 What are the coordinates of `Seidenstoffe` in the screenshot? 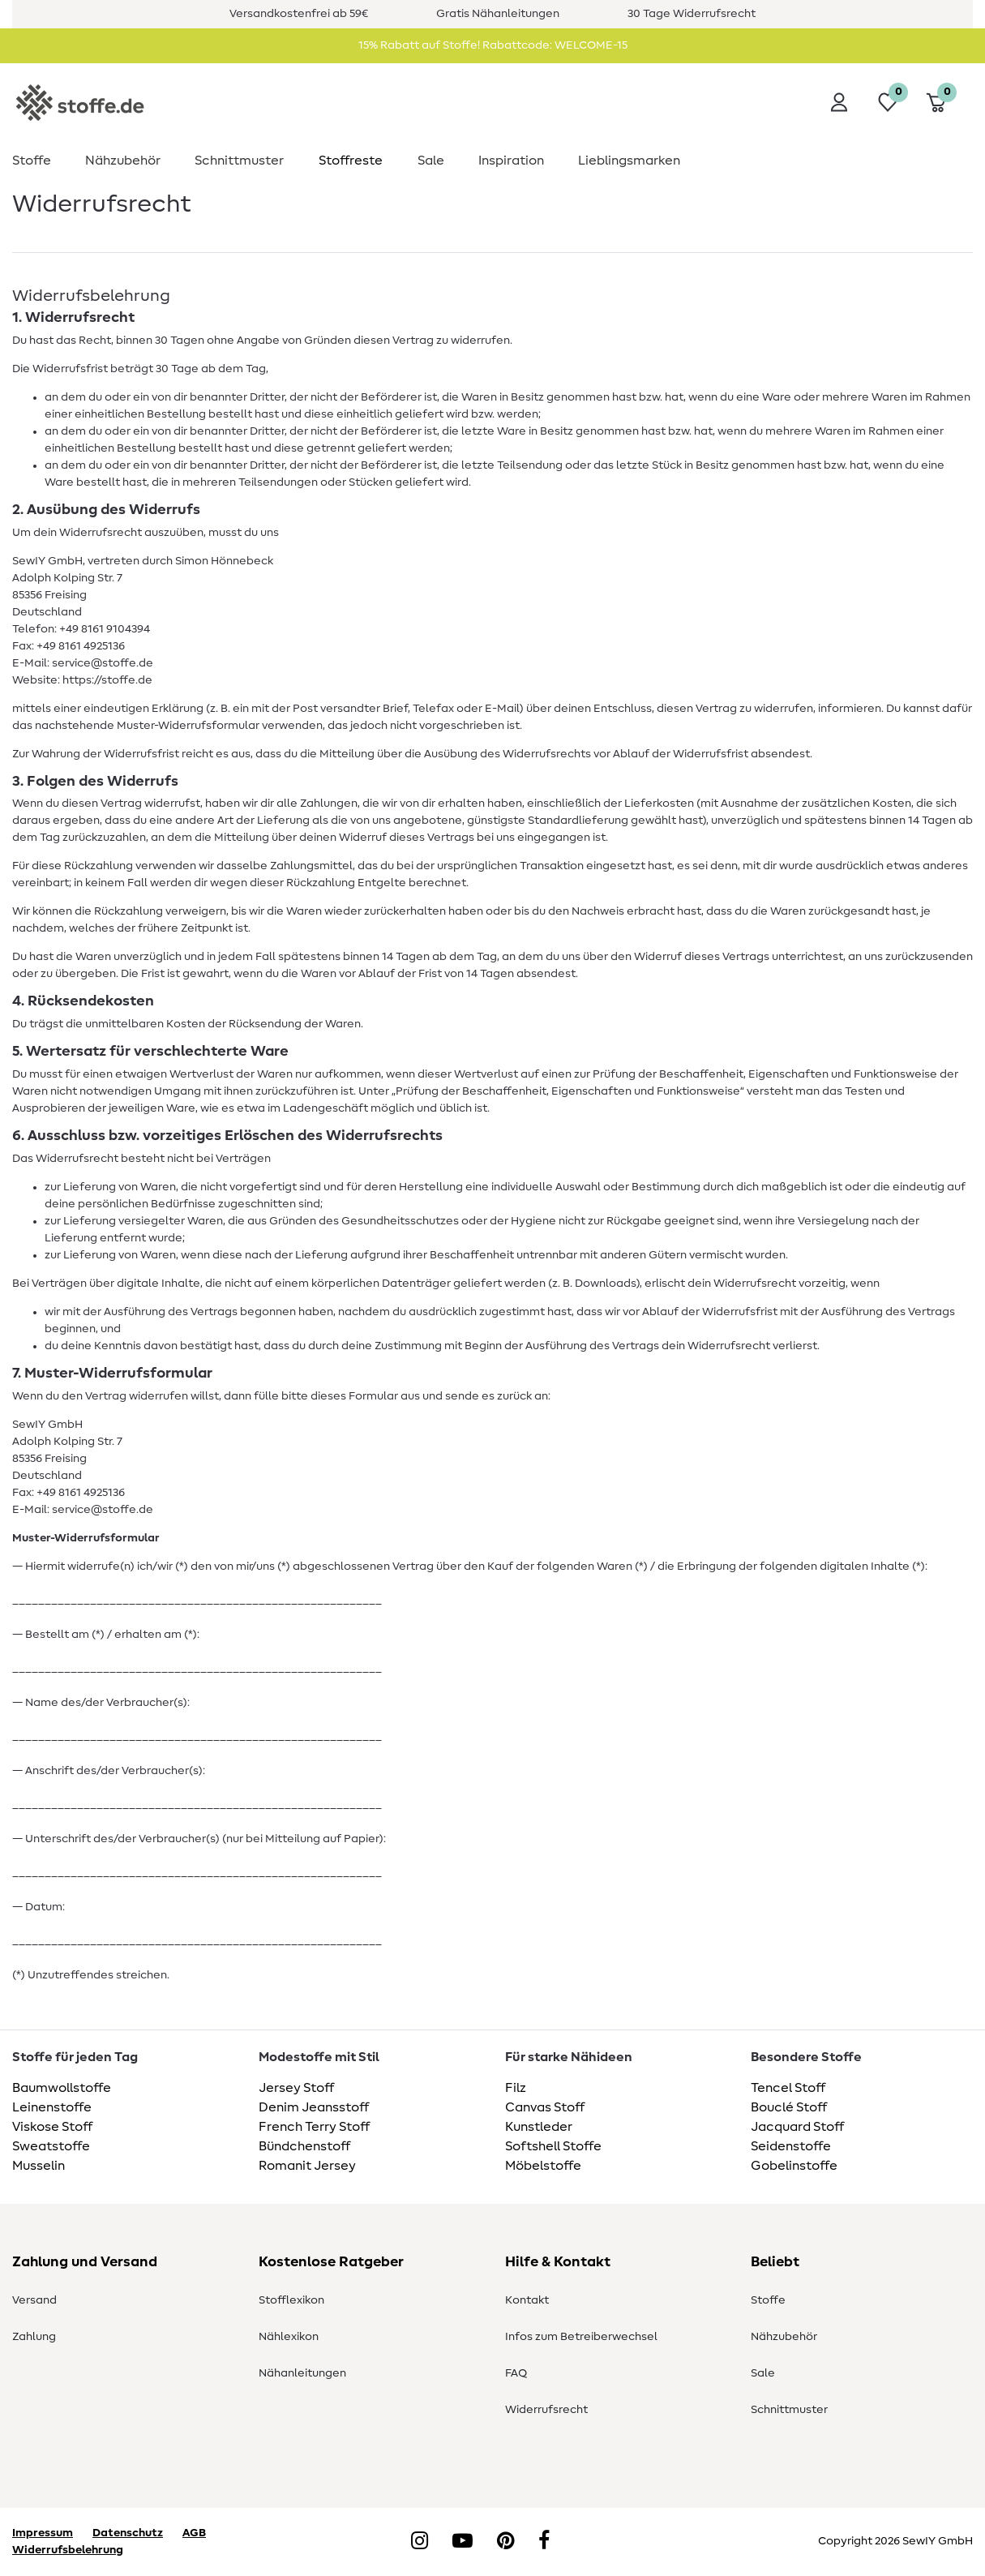 It's located at (791, 2146).